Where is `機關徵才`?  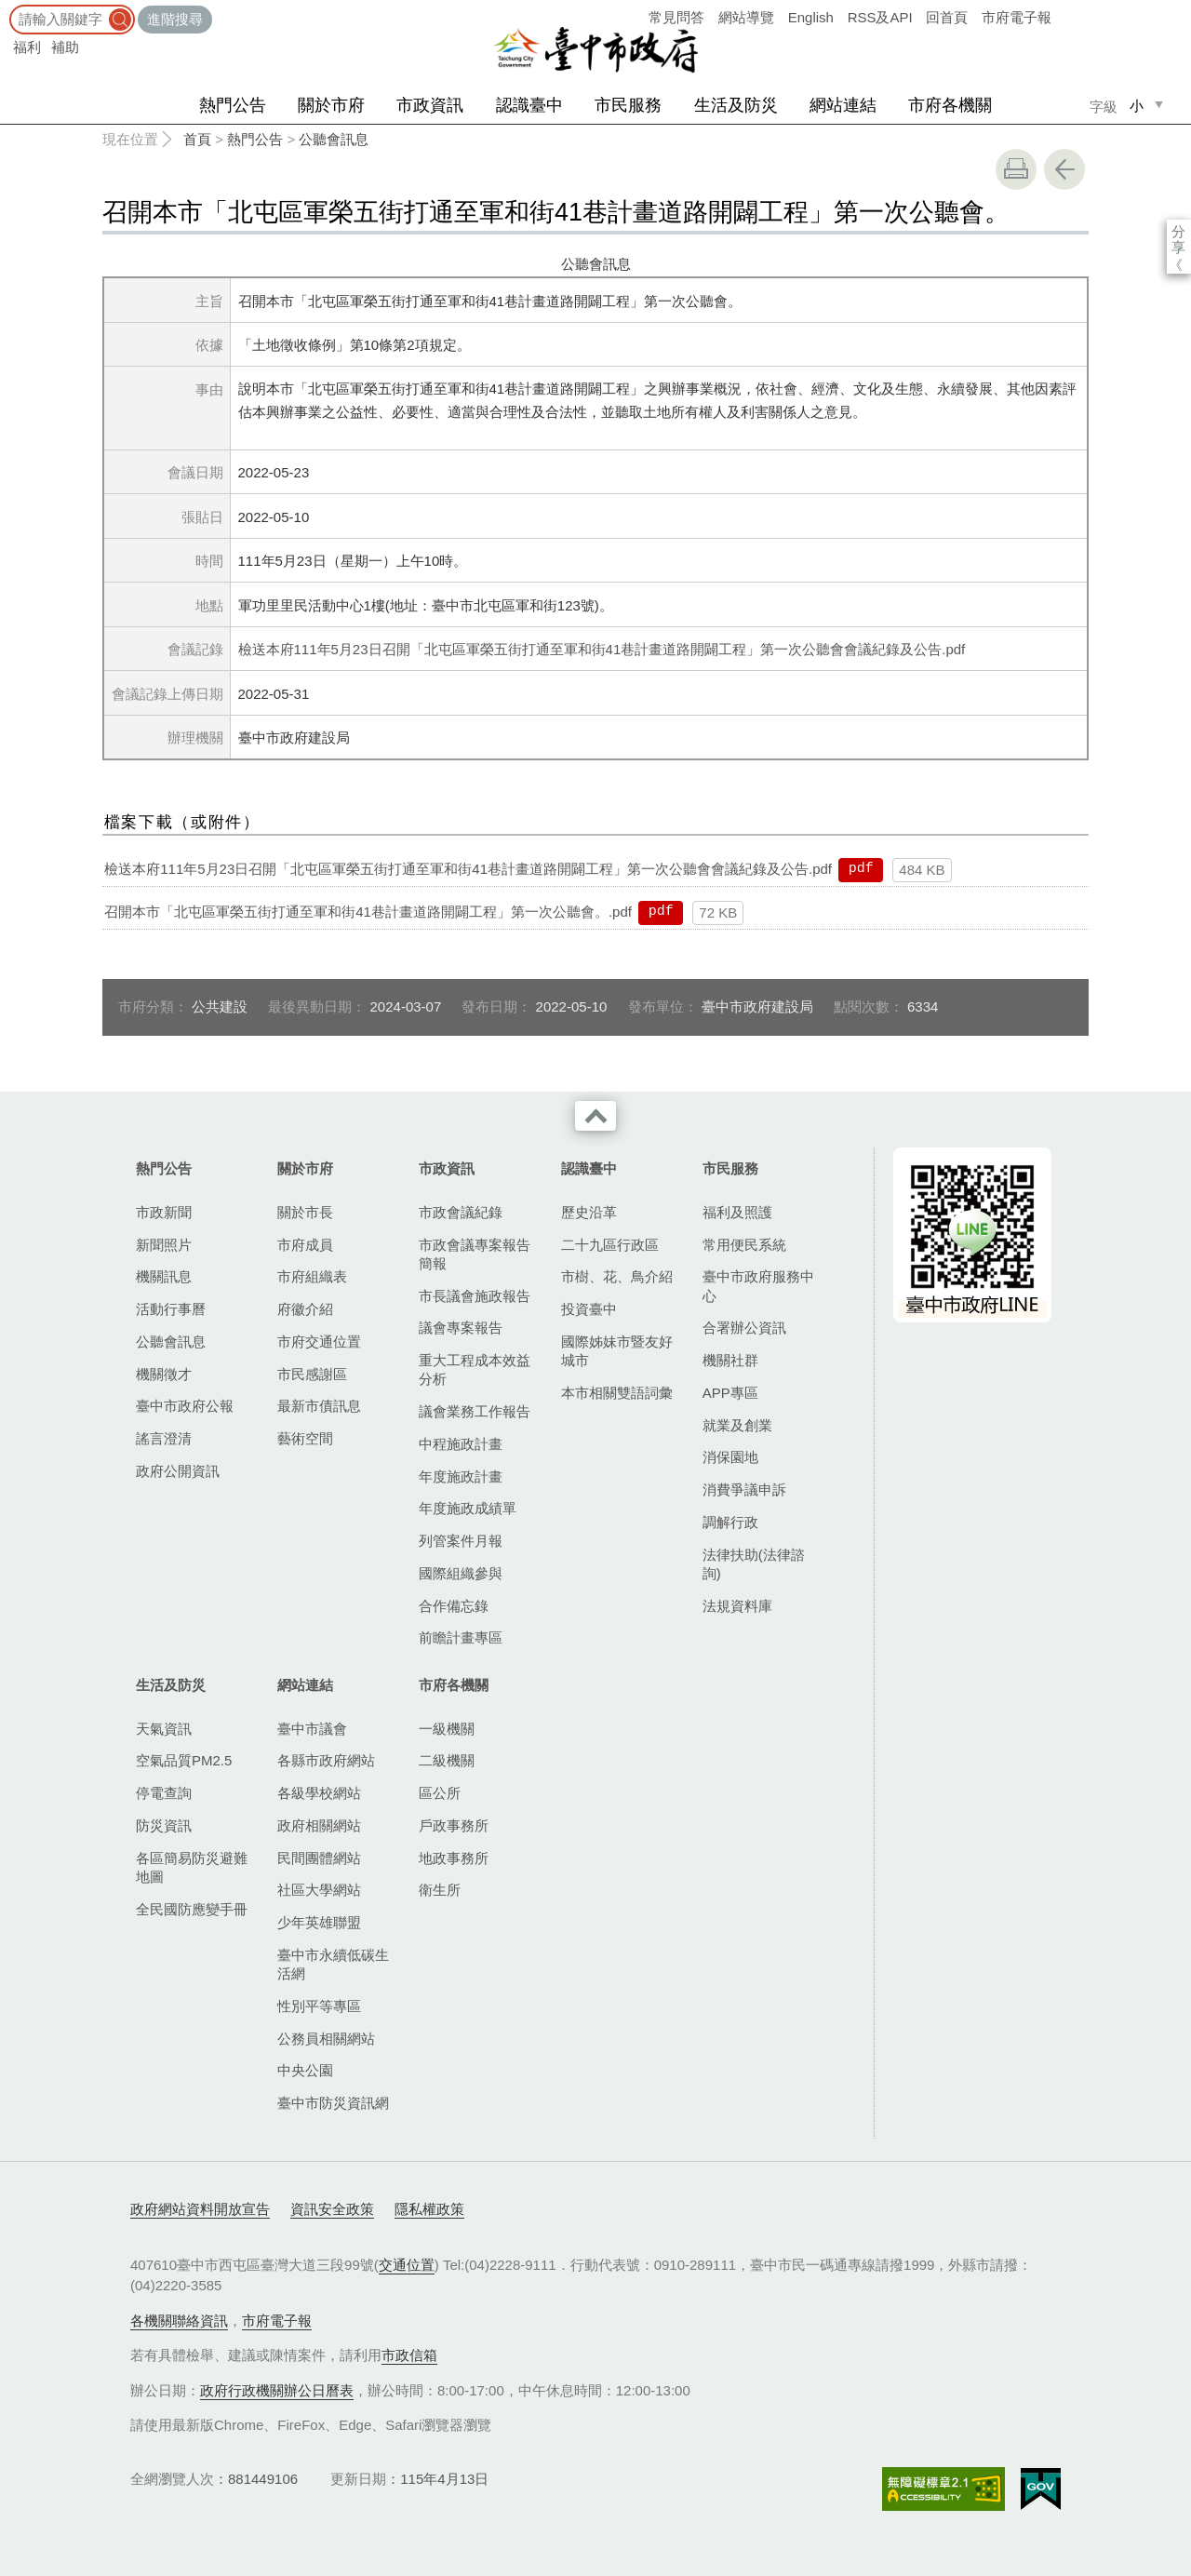
機關徵才 is located at coordinates (164, 1374).